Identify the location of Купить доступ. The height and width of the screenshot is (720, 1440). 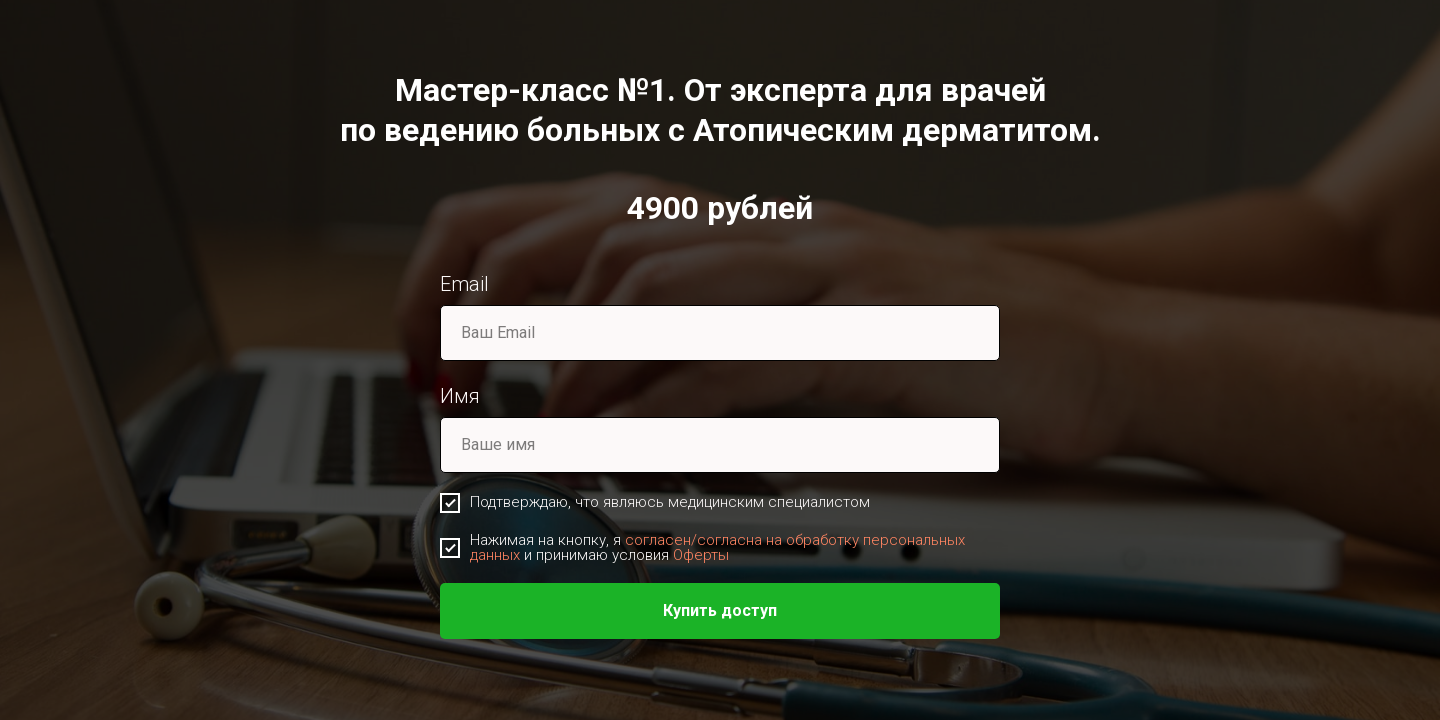
(720, 610).